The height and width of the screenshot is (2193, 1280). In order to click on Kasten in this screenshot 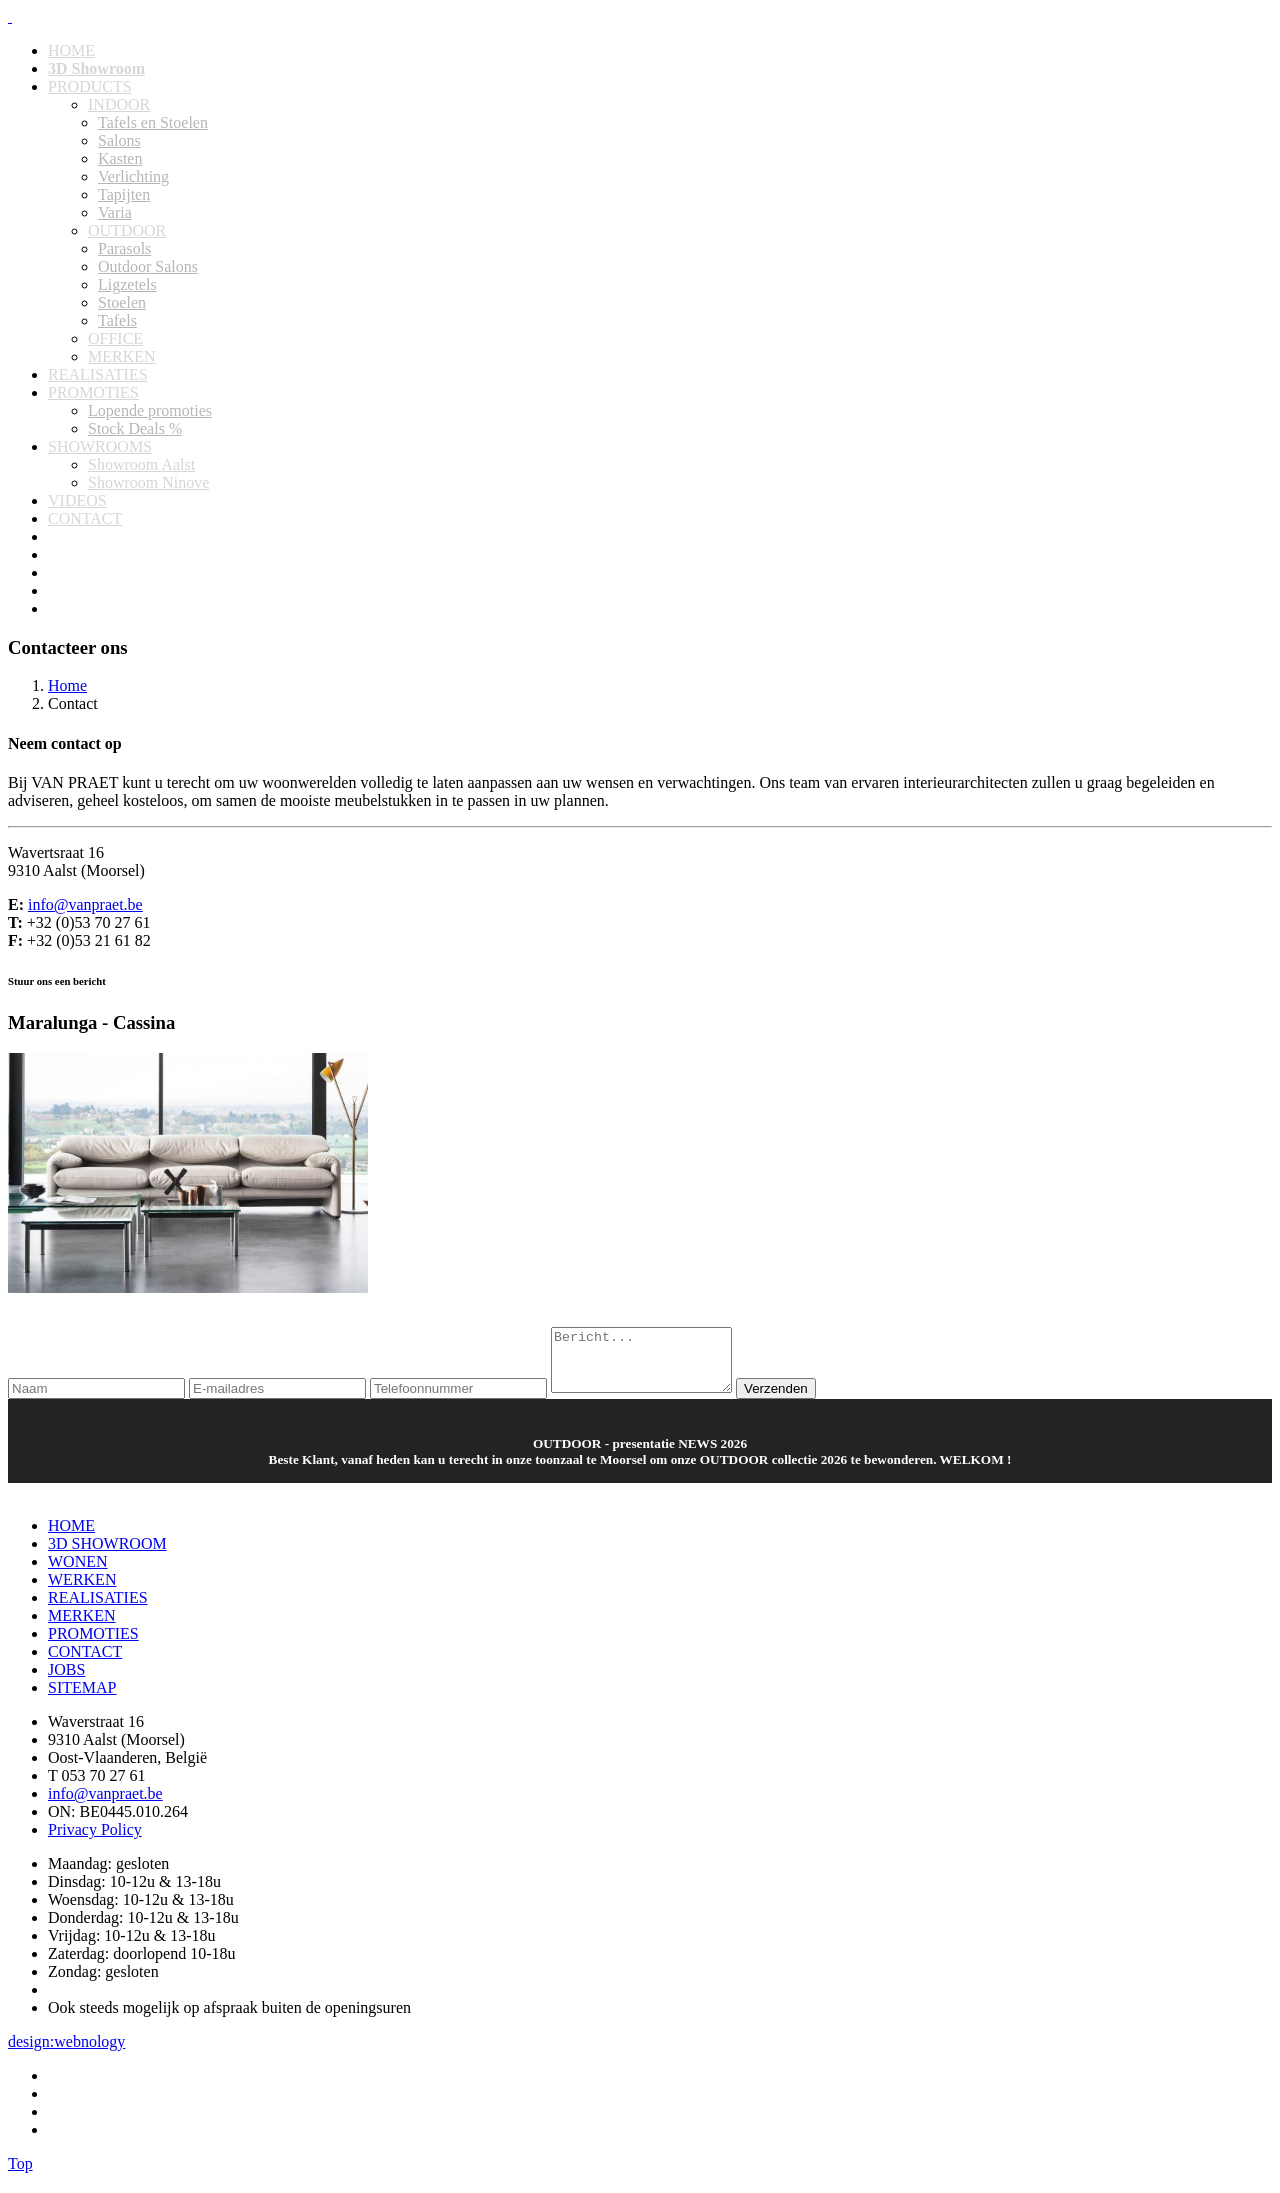, I will do `click(120, 158)`.